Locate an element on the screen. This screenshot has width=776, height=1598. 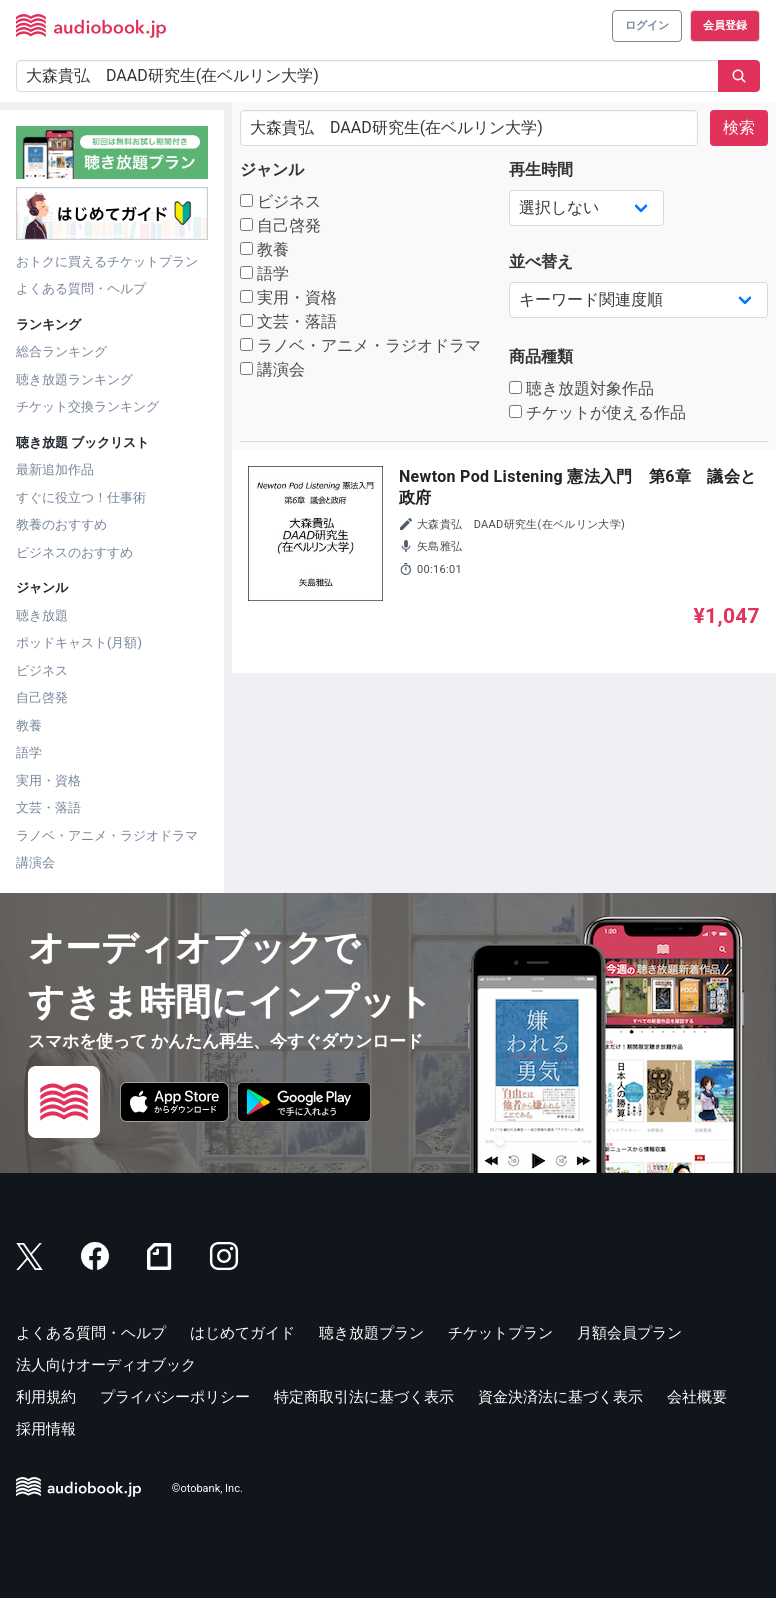
商品種類 is located at coordinates (541, 356).